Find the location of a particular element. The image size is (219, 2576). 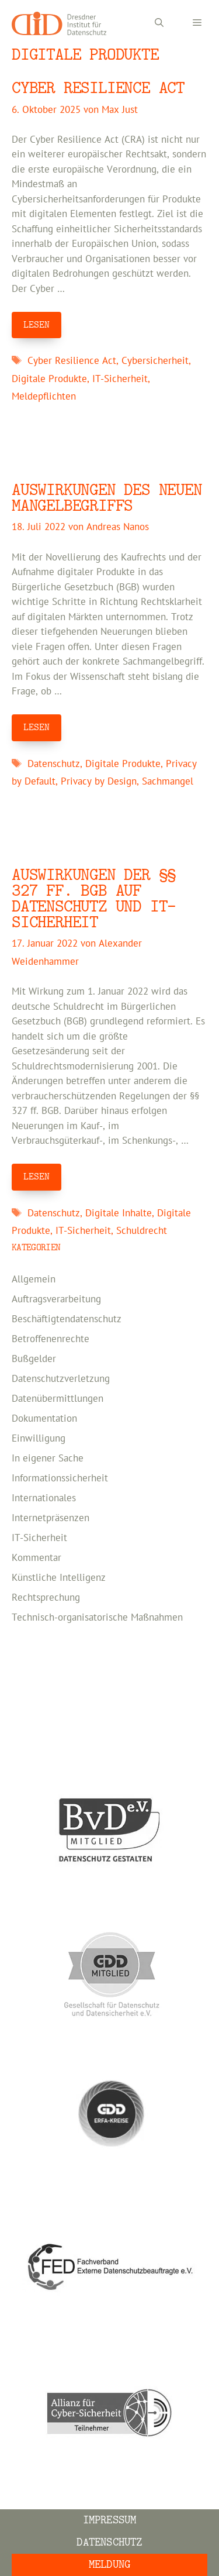

Dokumentation is located at coordinates (44, 1419).